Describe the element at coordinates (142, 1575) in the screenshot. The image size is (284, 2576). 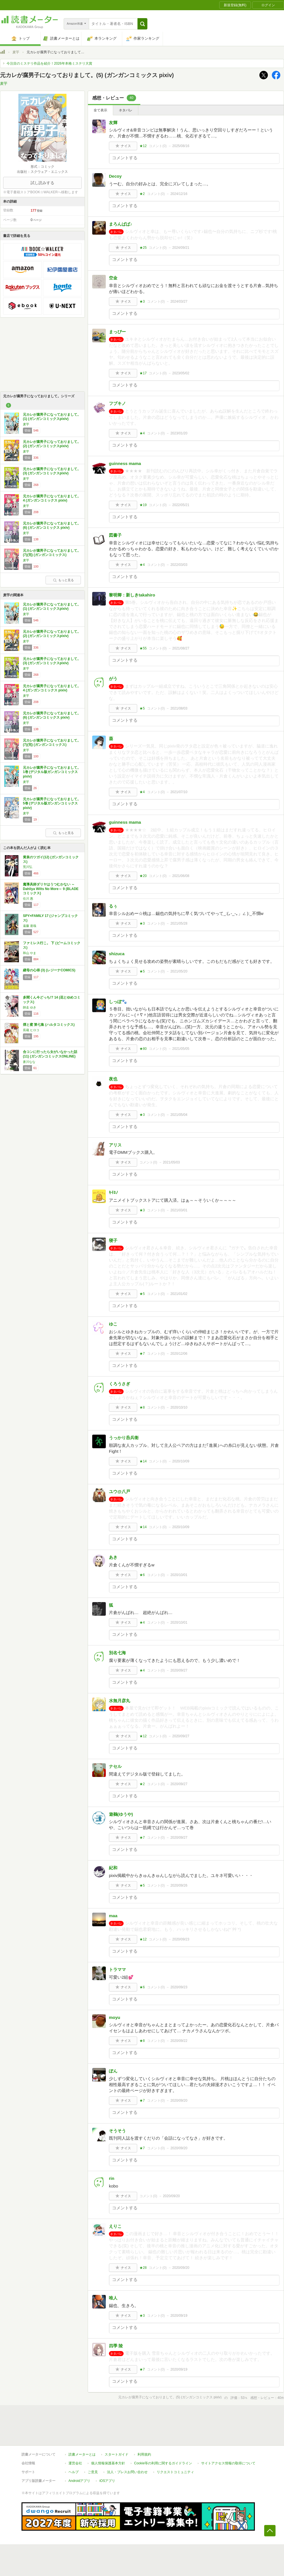
I see `★6` at that location.